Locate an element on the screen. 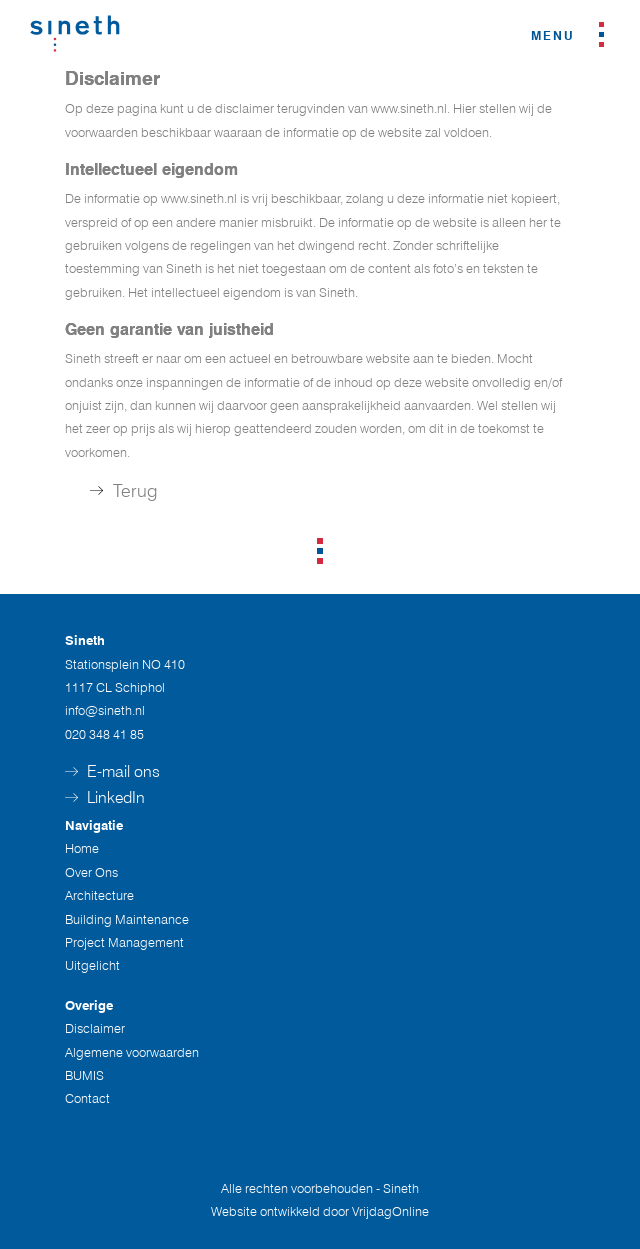 The height and width of the screenshot is (1249, 640). Contact is located at coordinates (87, 1098).